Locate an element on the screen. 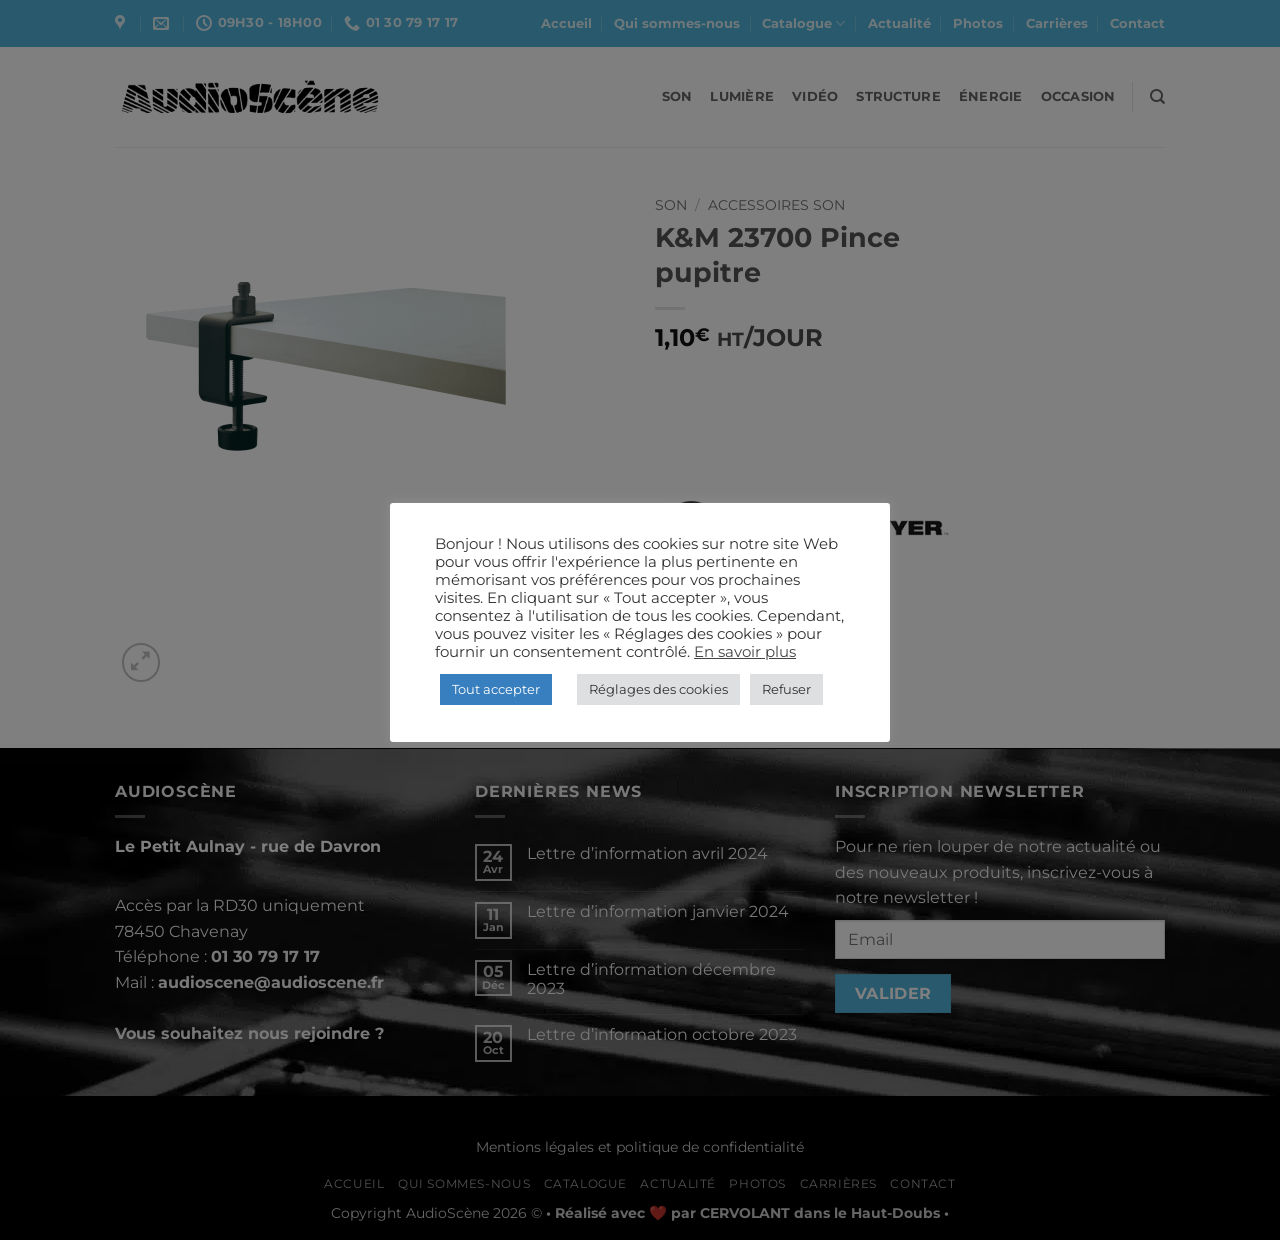 The height and width of the screenshot is (1240, 1280). Réglages des cookies [button] is located at coordinates (658, 689).